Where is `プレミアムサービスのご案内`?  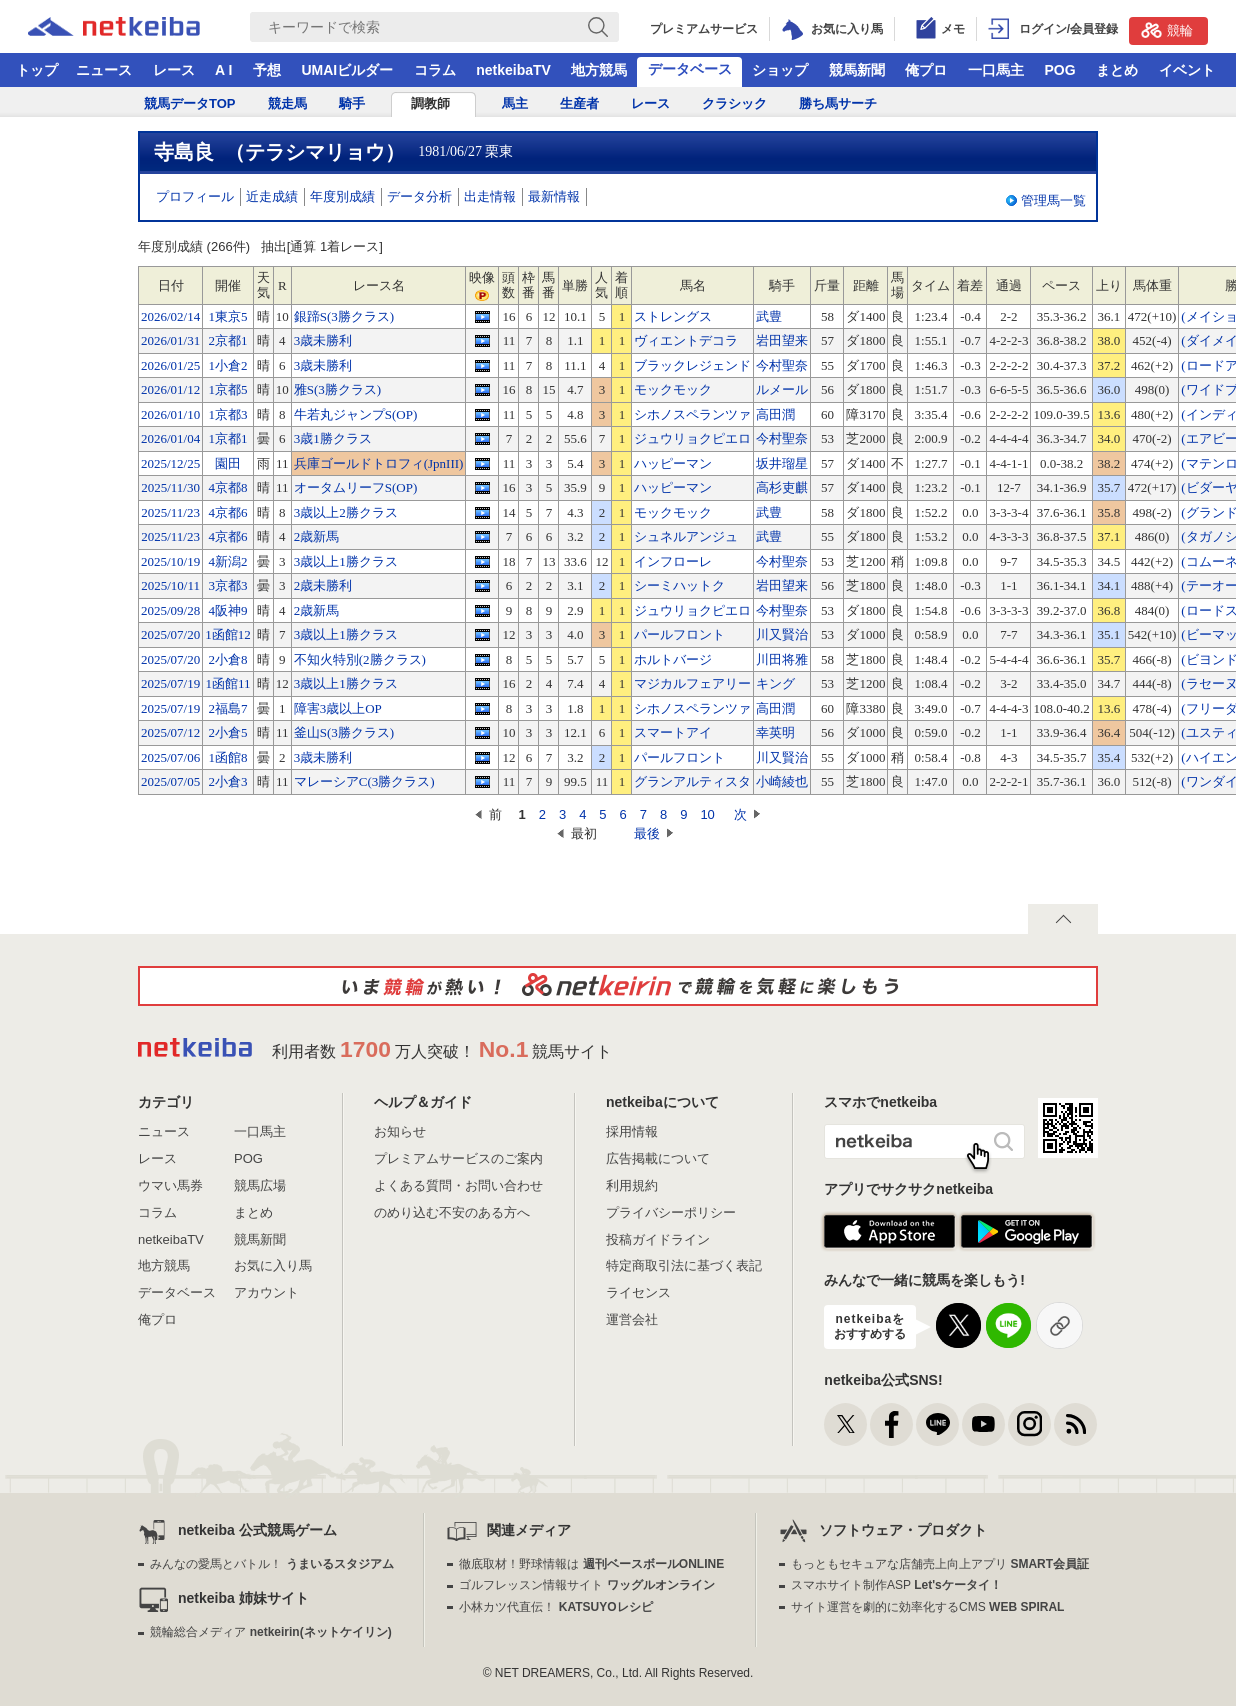
プレミアムサービスのご案内 is located at coordinates (458, 1158).